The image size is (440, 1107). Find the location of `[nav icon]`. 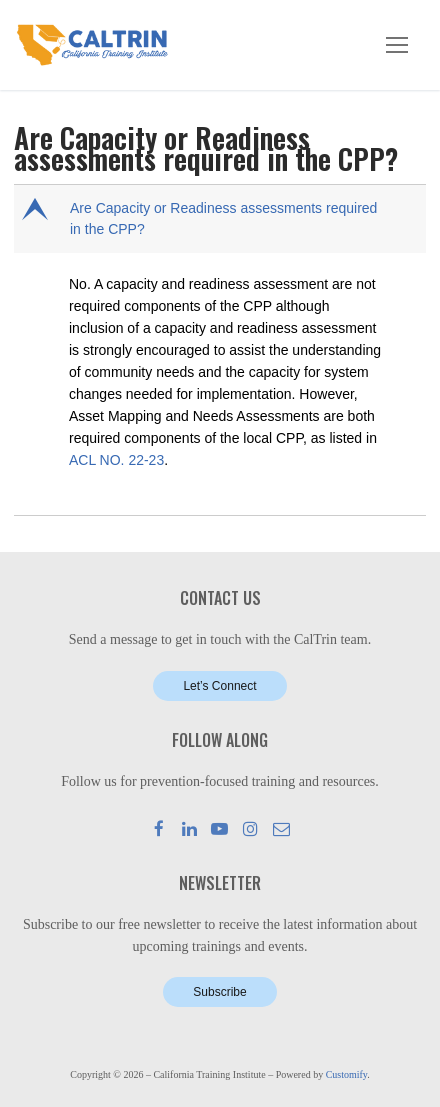

[nav icon] is located at coordinates (397, 45).